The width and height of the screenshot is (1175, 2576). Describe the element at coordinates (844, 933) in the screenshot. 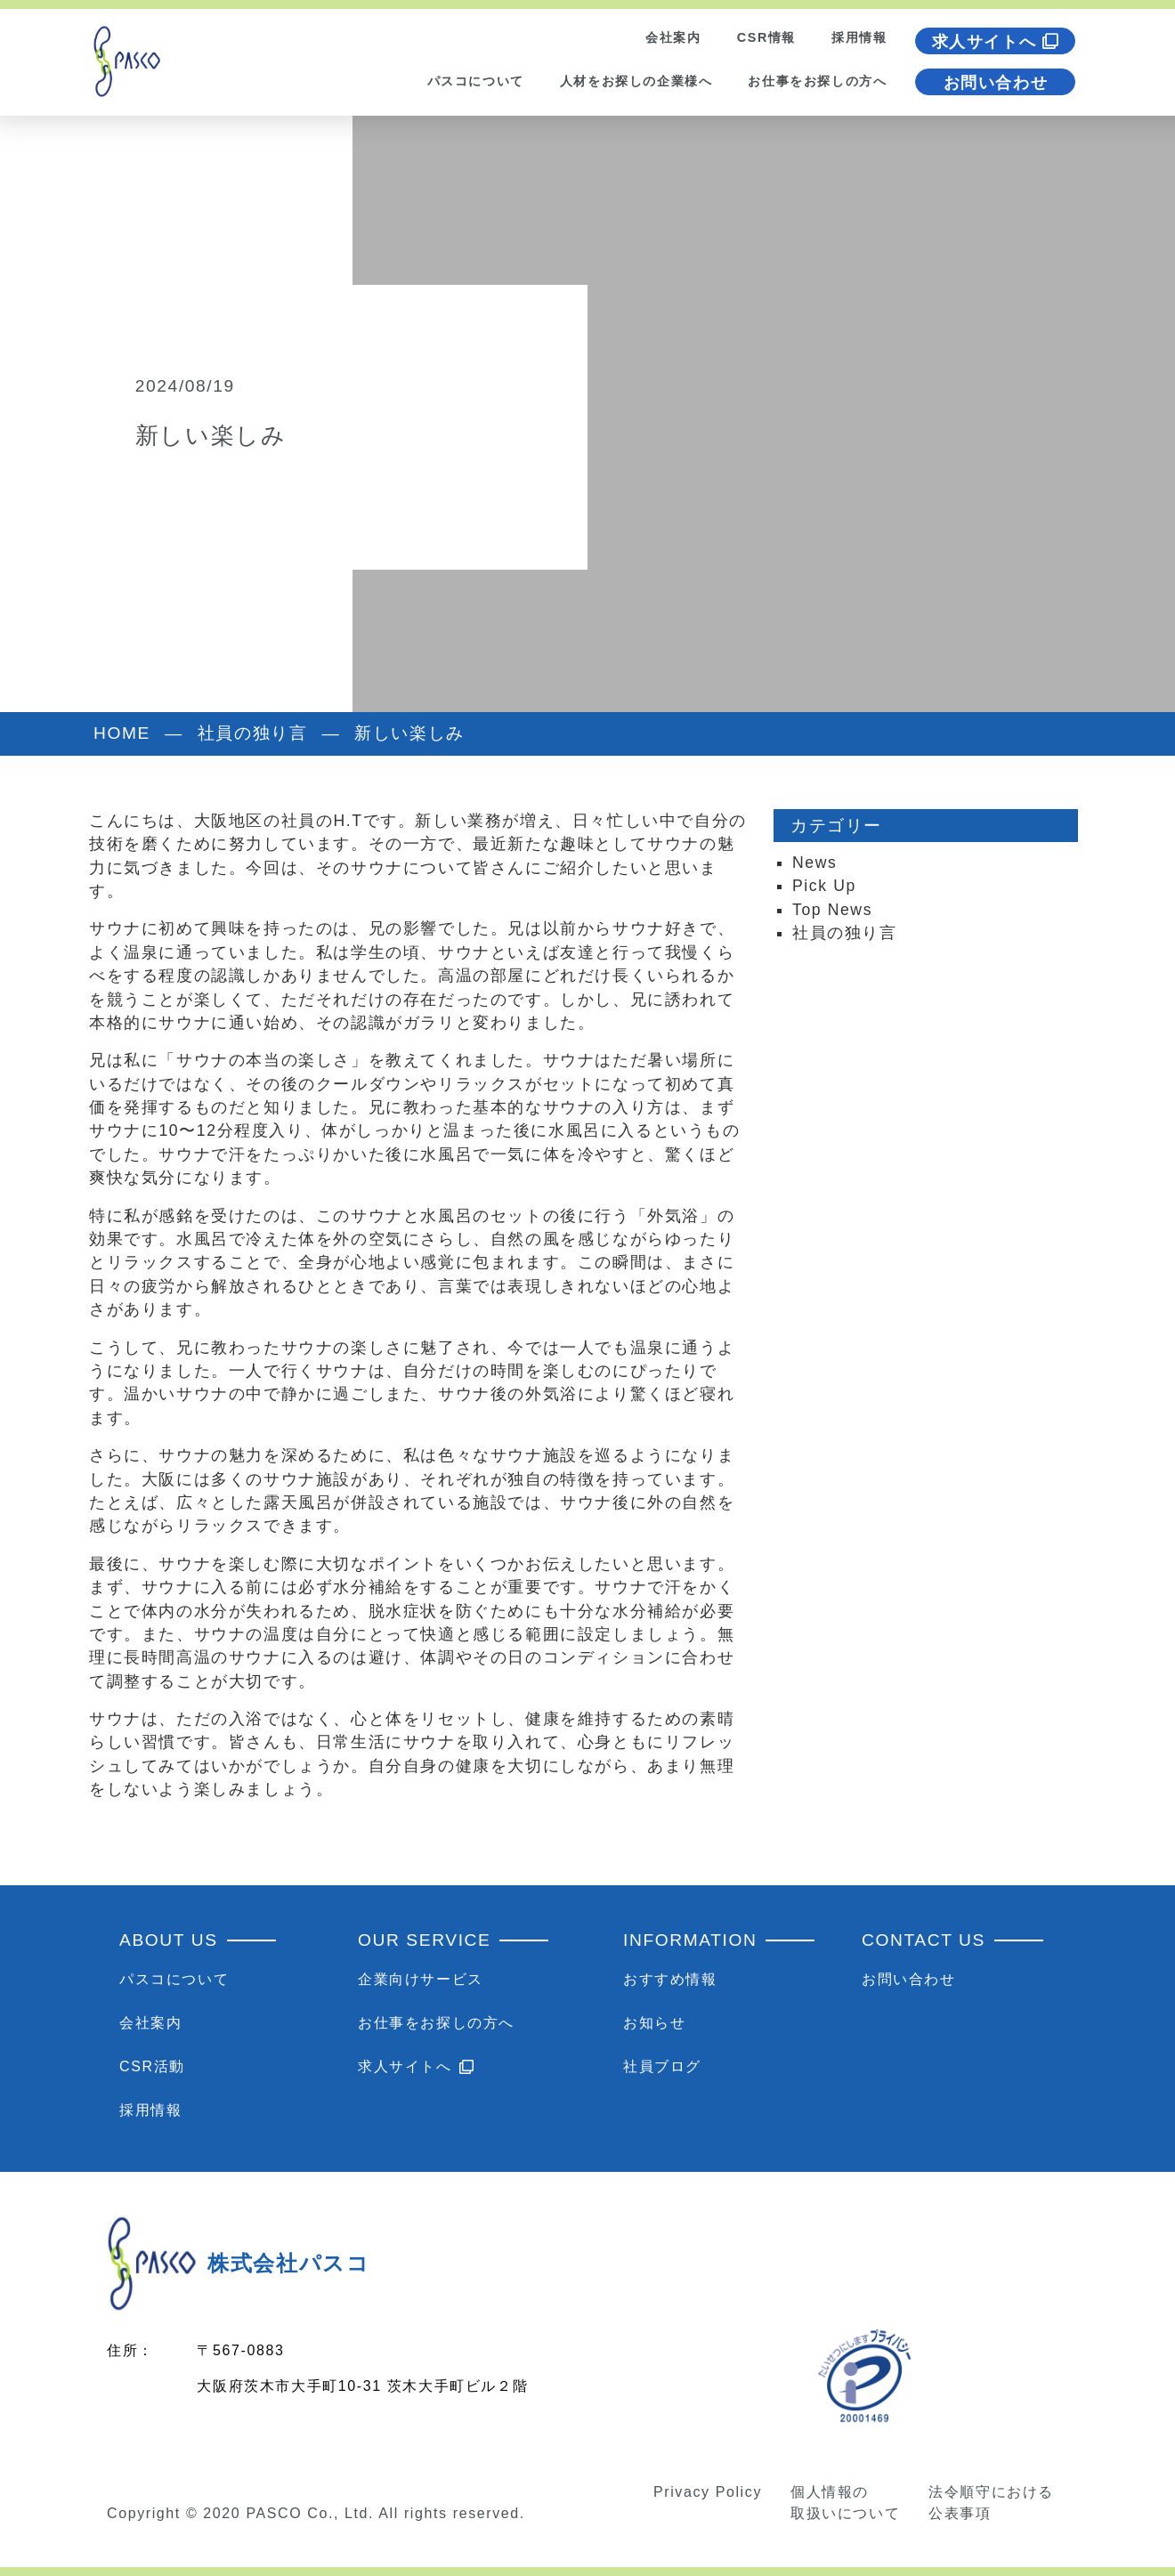

I see `社員の独り言` at that location.